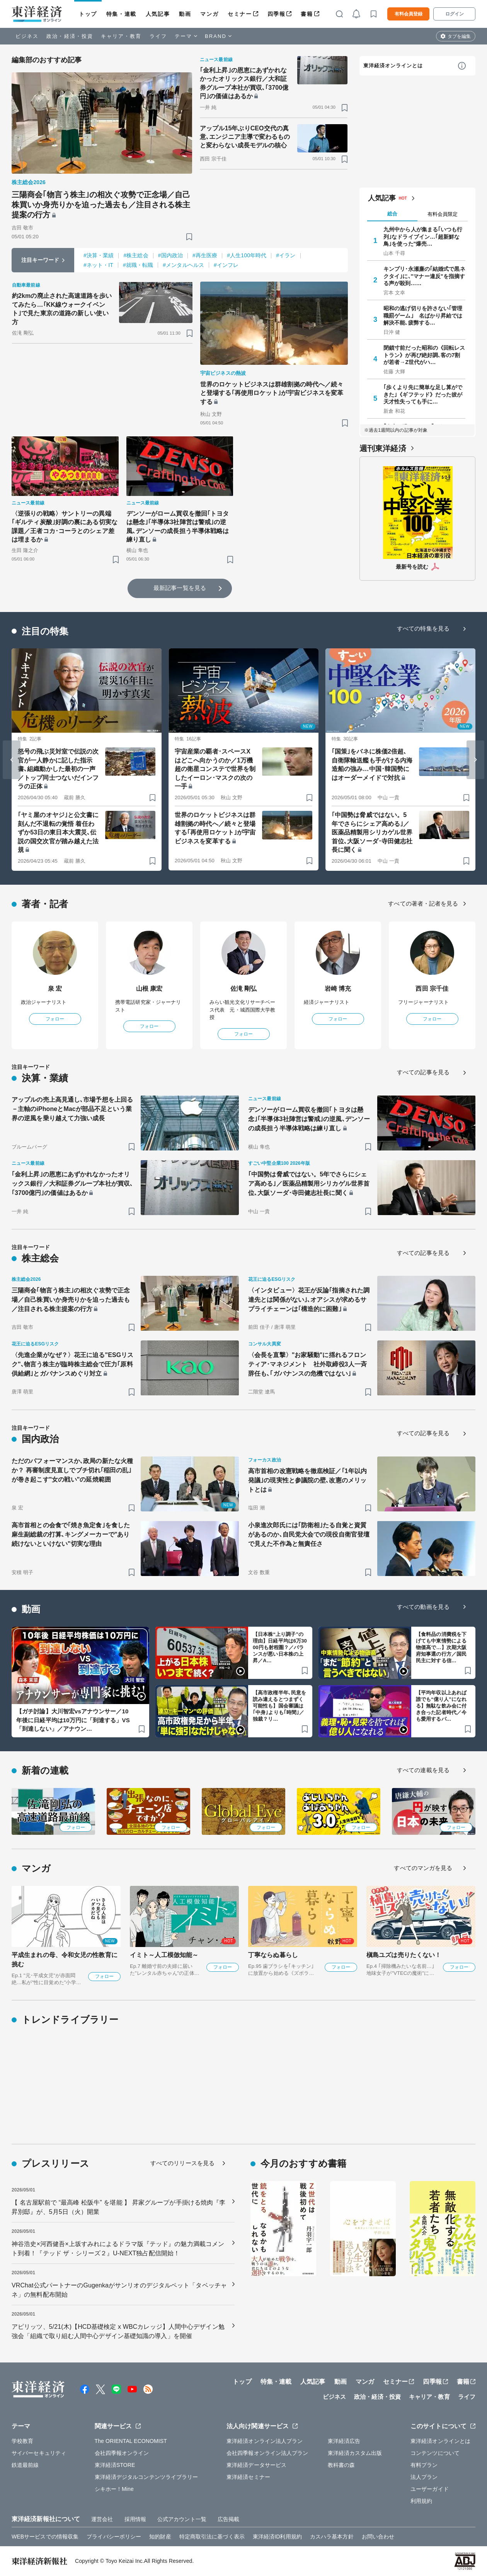 This screenshot has width=487, height=2576. What do you see at coordinates (118, 2331) in the screenshot?
I see `アピリッツ、5/21(木)【HCD基礎検定 x WBCカレッジ】人間中心デザイン勉強会「組織で取り組む人間中心デザイン基礎知識の導入」を開催` at bounding box center [118, 2331].